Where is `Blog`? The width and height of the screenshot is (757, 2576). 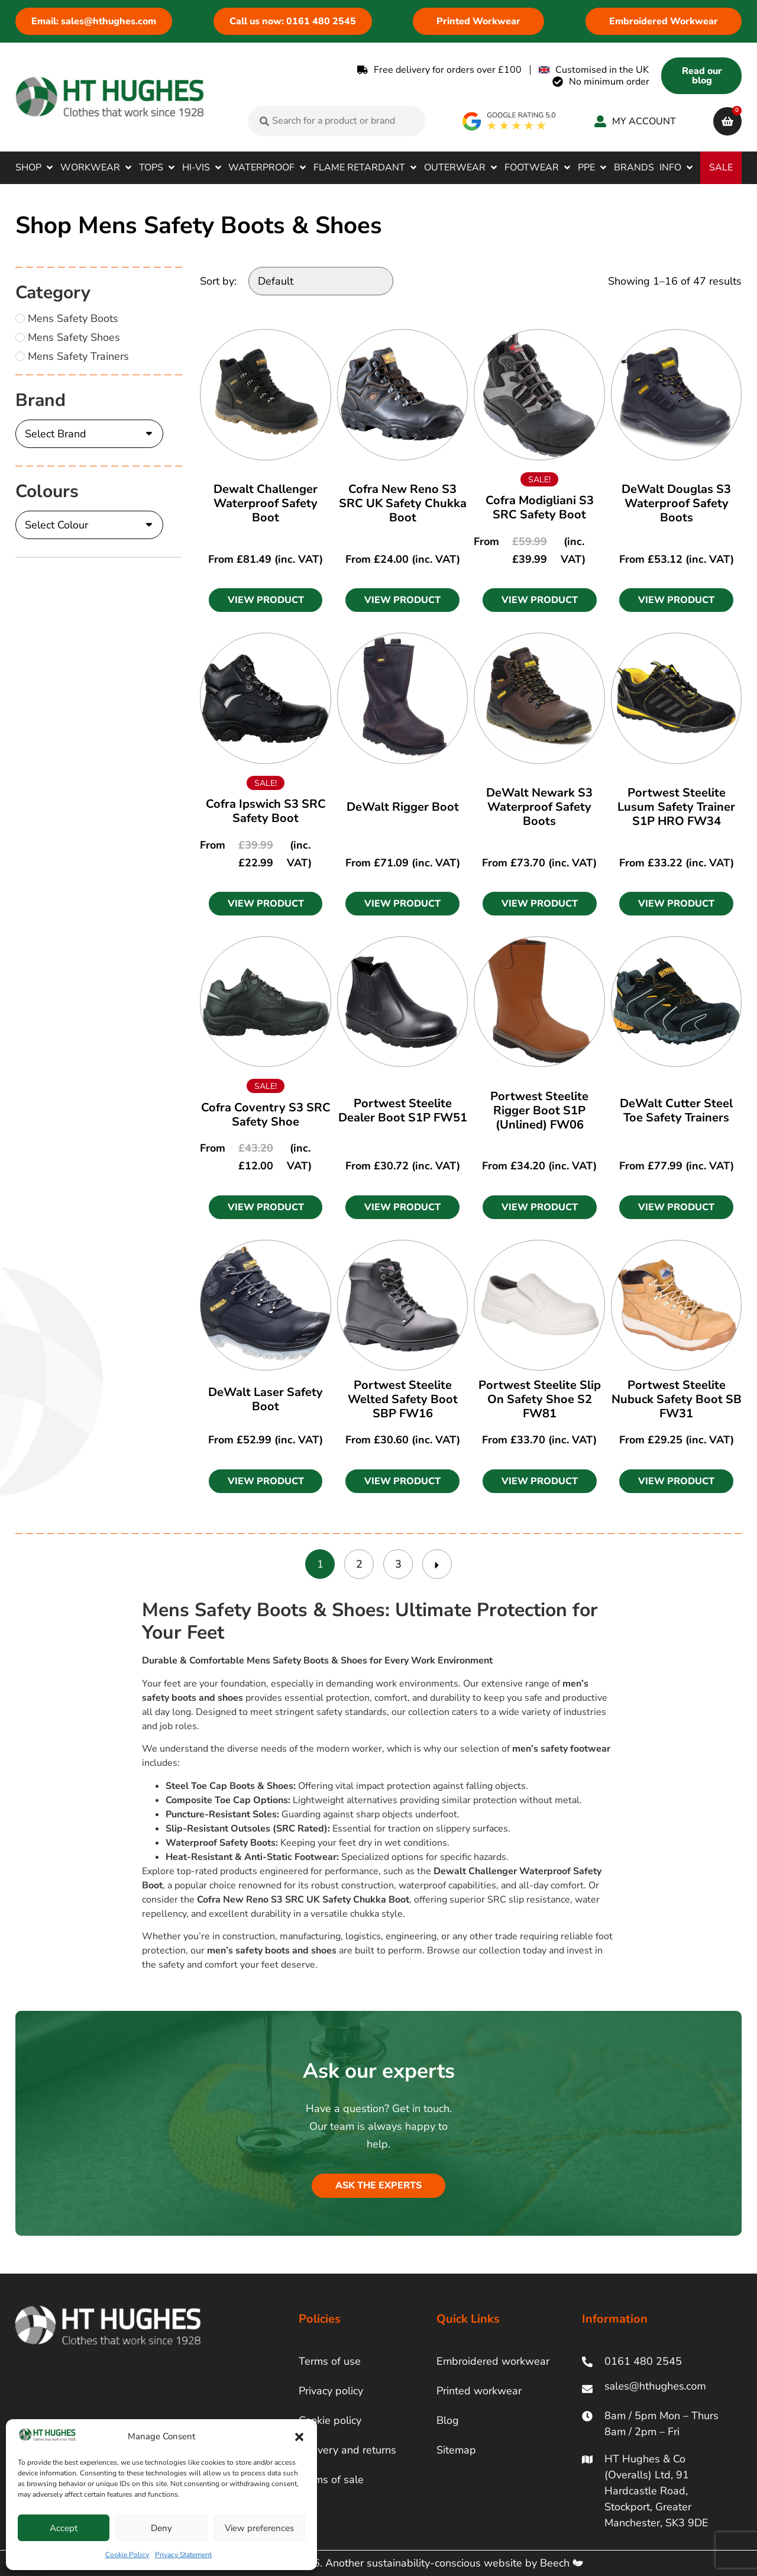
Blog is located at coordinates (447, 2420).